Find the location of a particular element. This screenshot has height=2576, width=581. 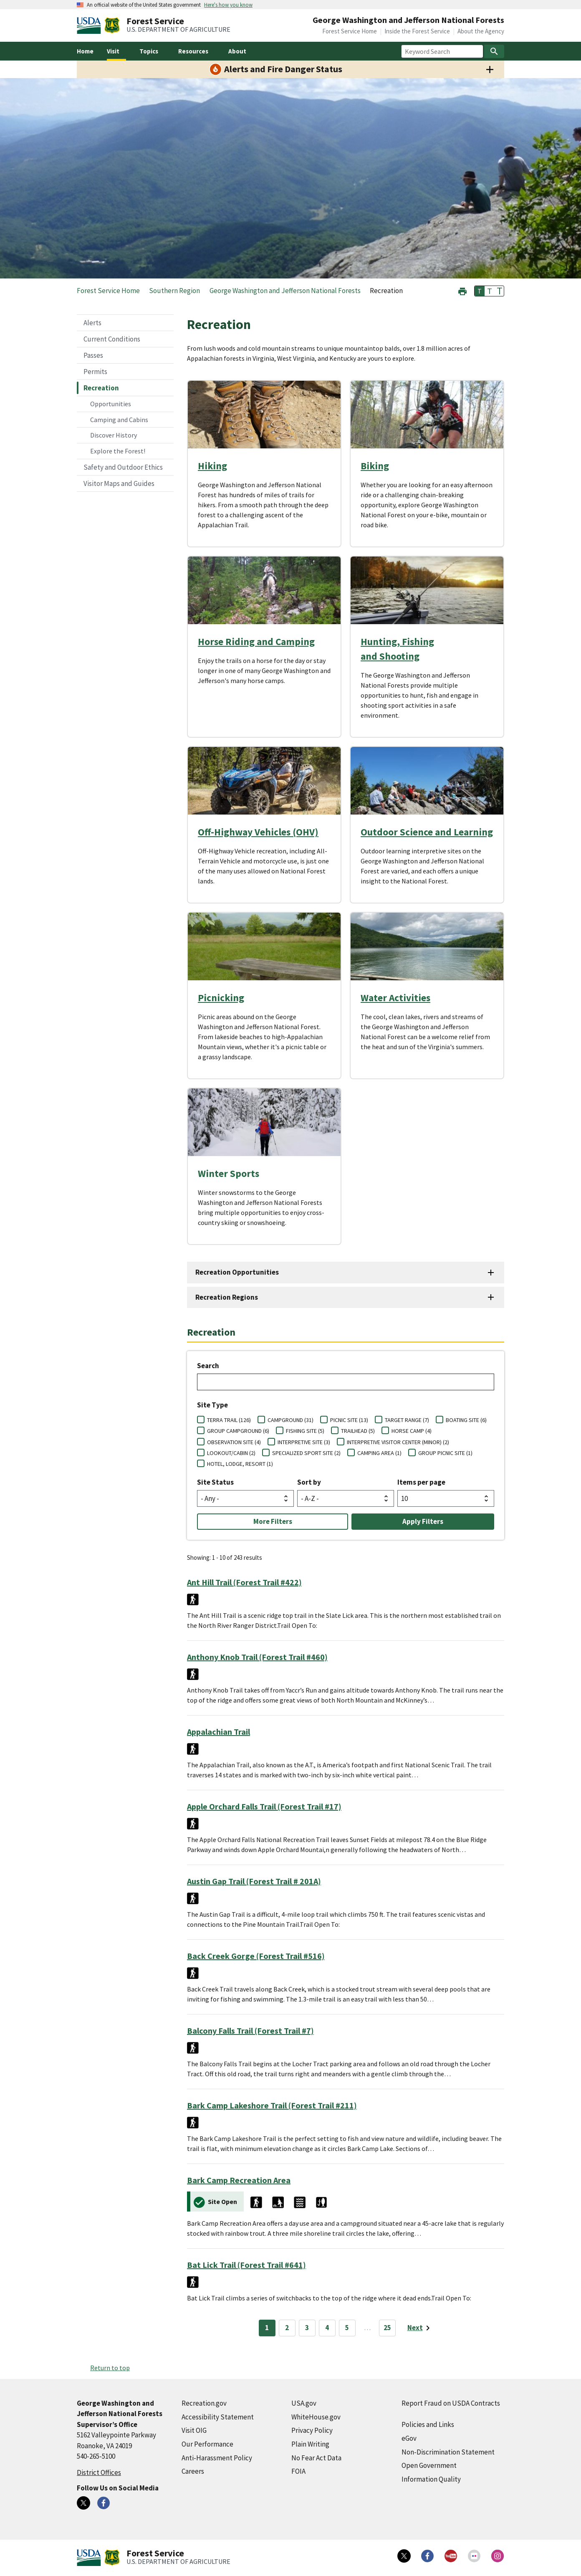

CAMPGROUND (31) is located at coordinates (290, 1420).